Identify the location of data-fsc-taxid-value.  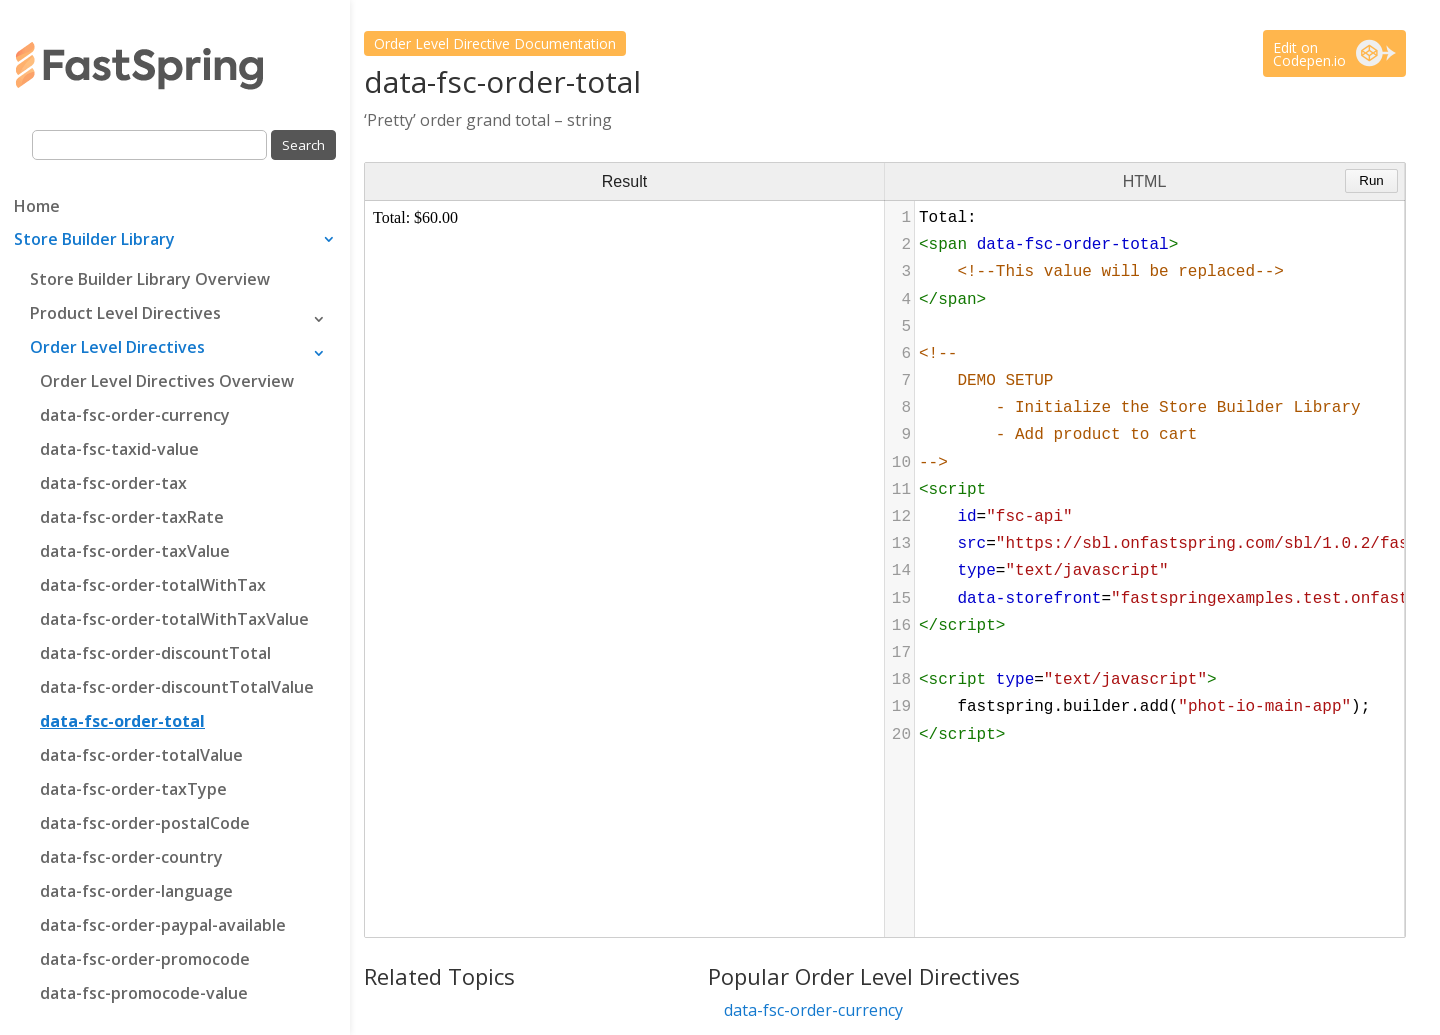
(119, 449).